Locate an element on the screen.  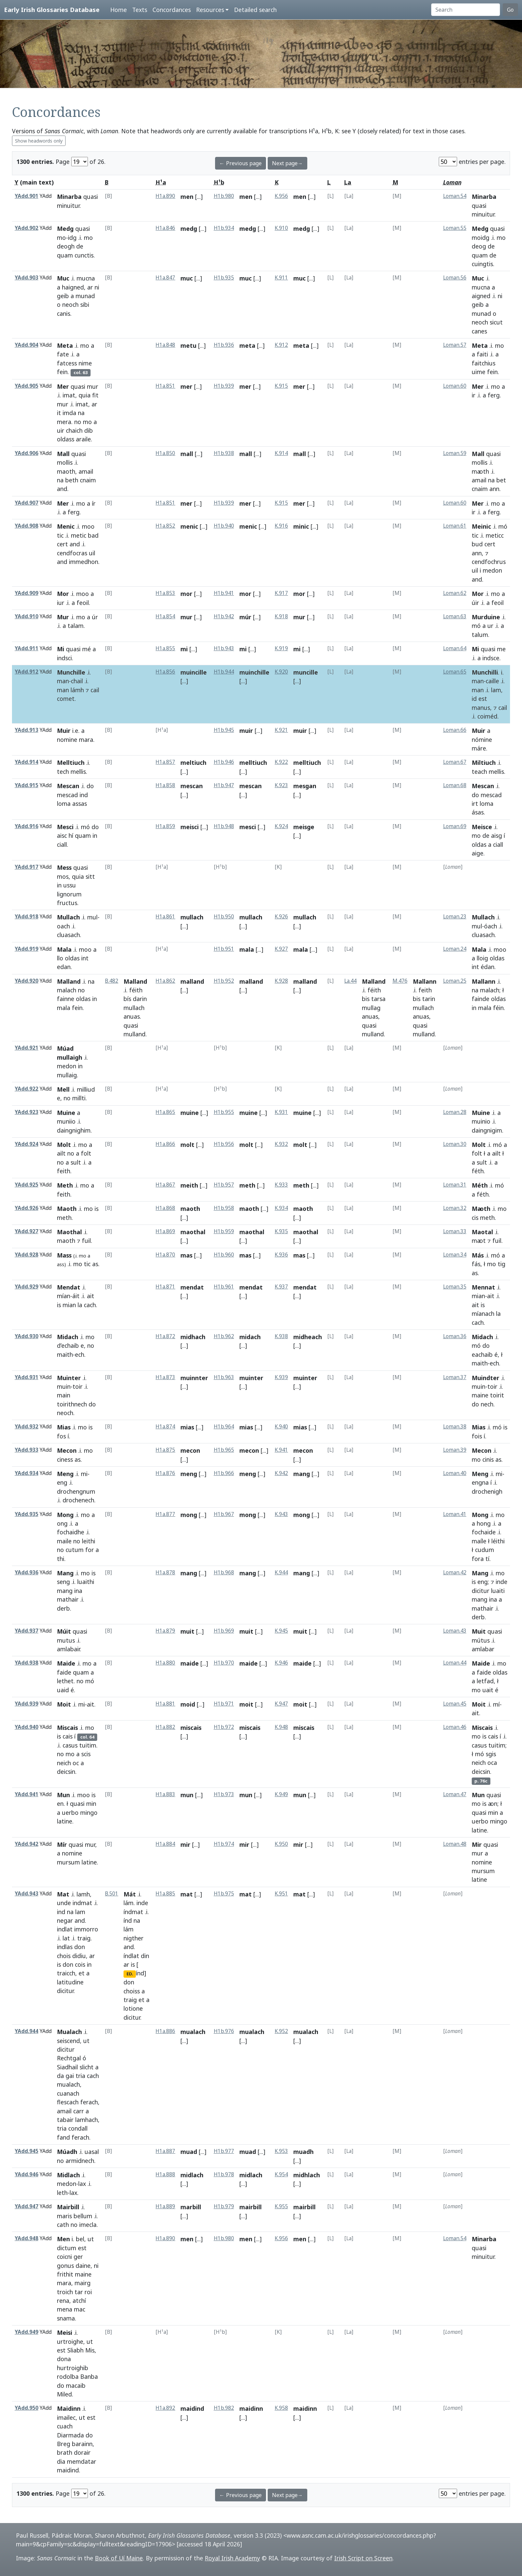
YAdd.930 is located at coordinates (26, 1336).